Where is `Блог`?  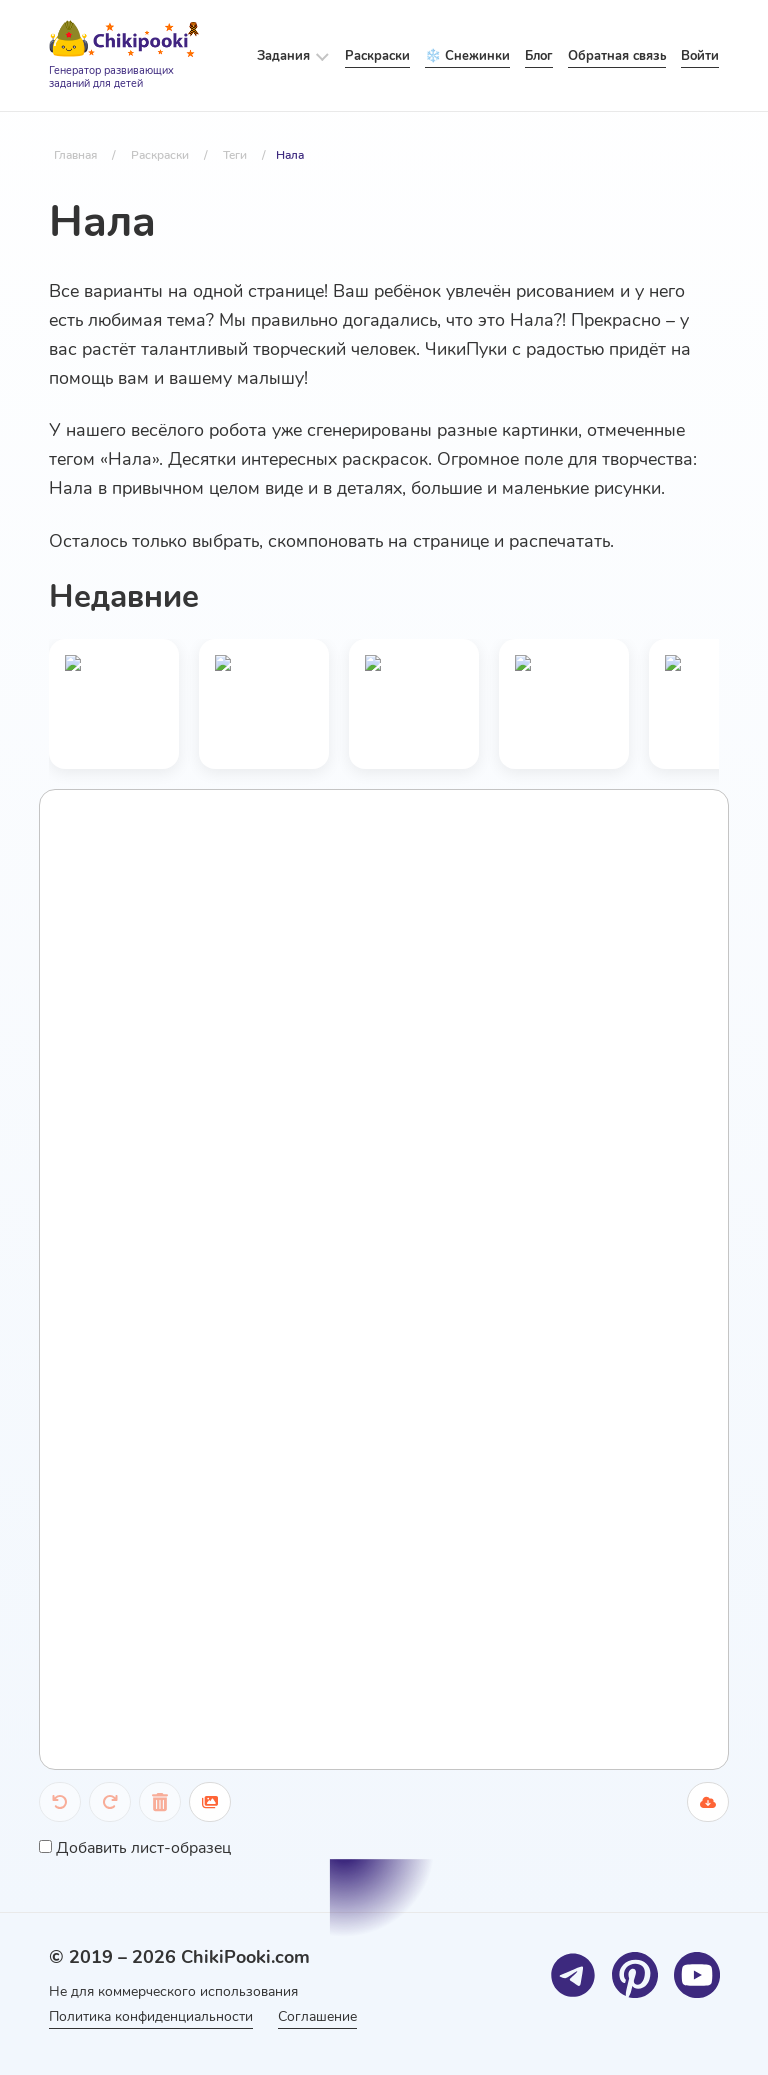 Блог is located at coordinates (539, 56).